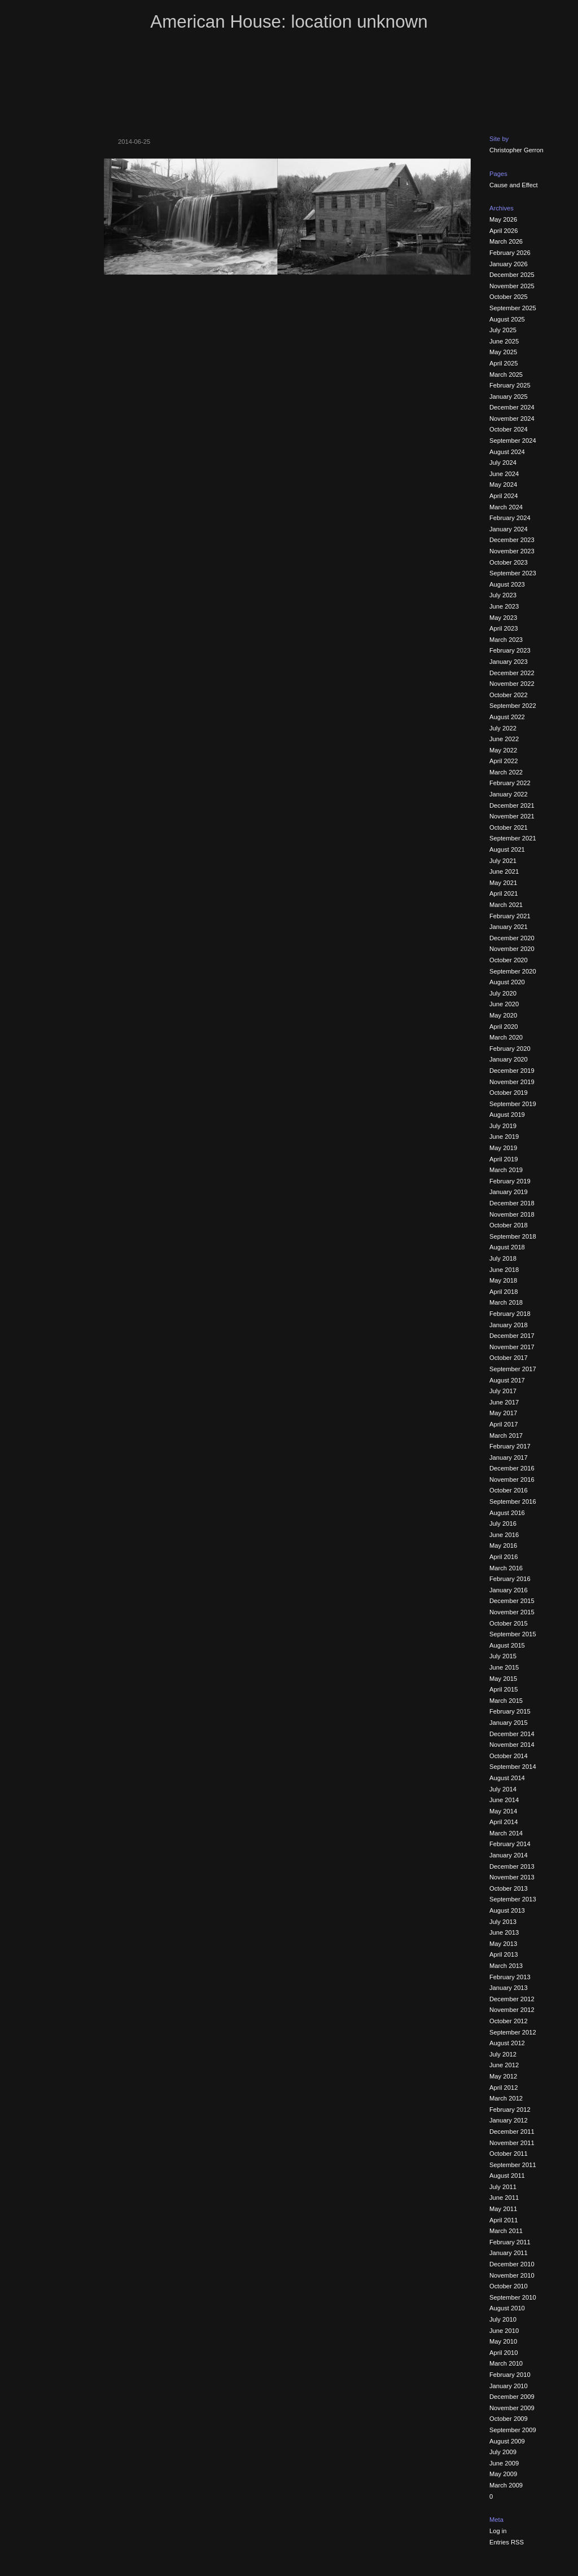 The height and width of the screenshot is (2576, 578). I want to click on August 2019, so click(507, 1114).